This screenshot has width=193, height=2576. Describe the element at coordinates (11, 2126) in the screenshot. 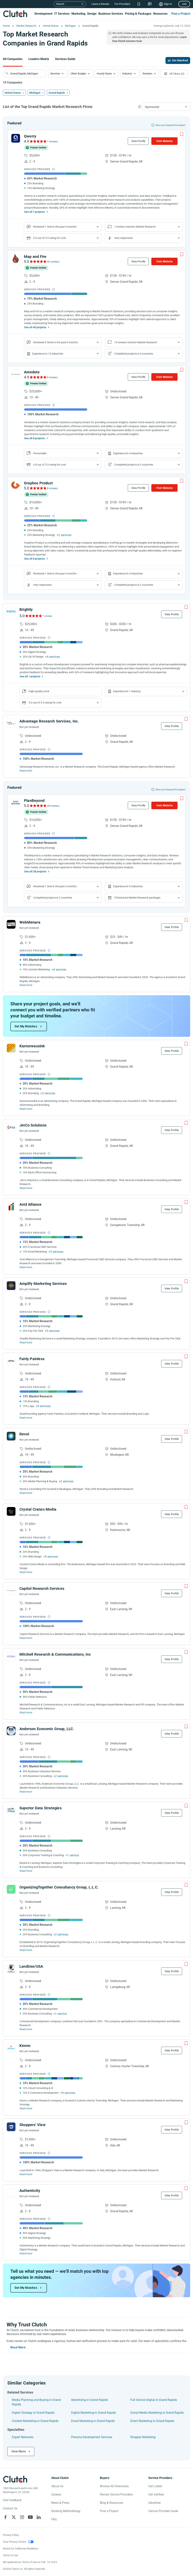

I see `[See Shoppers' View Profile]` at that location.